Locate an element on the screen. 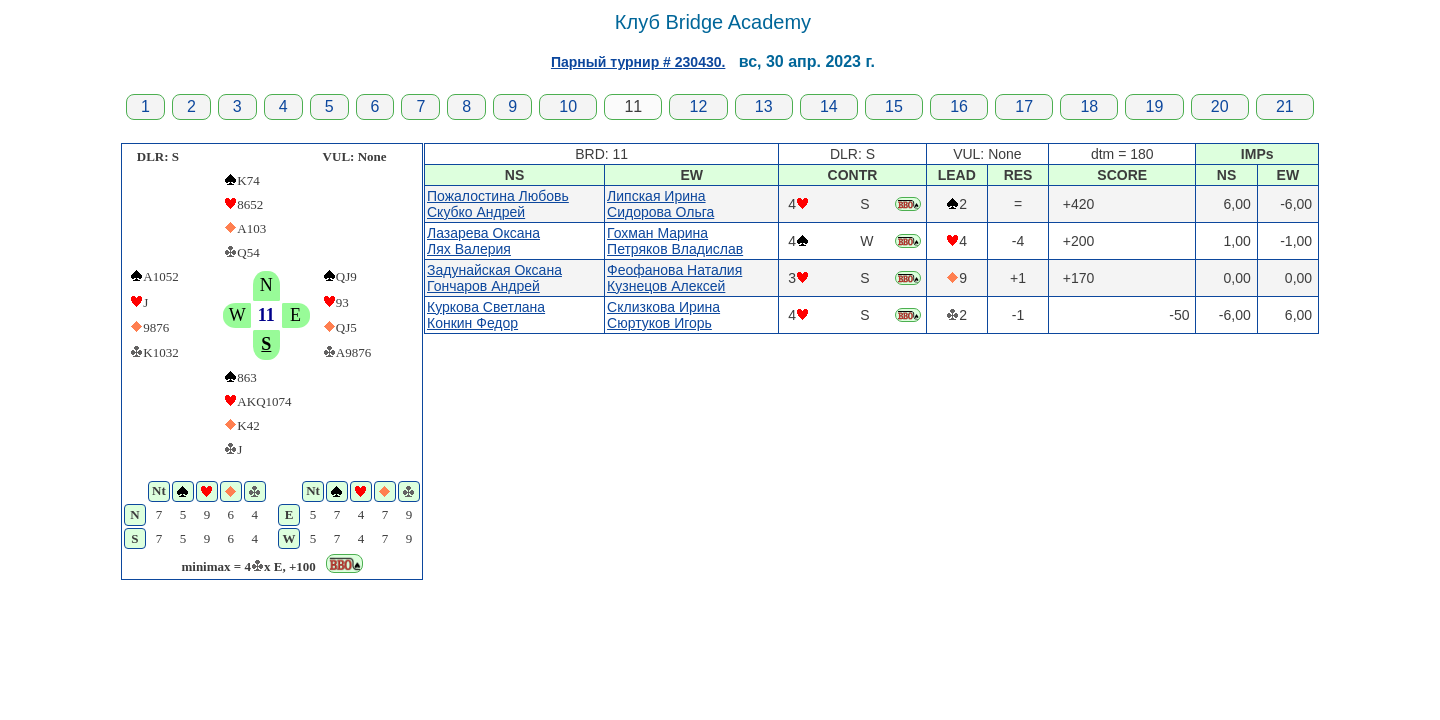 The image size is (1440, 720). Гохман МаринаПетряков Владислав is located at coordinates (675, 241).